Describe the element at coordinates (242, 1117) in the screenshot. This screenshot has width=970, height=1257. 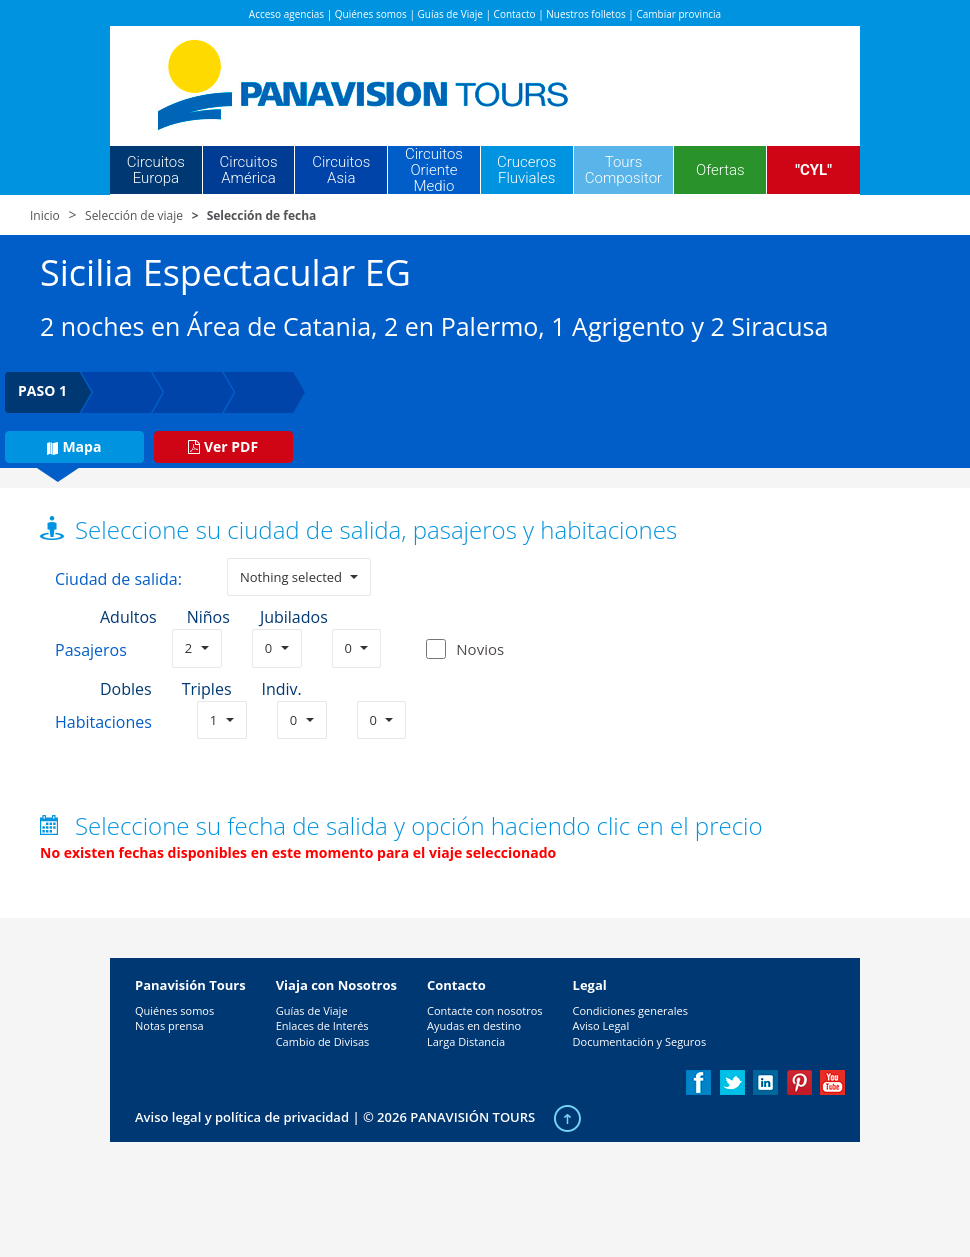
I see `Aviso legal y política de privacidad` at that location.